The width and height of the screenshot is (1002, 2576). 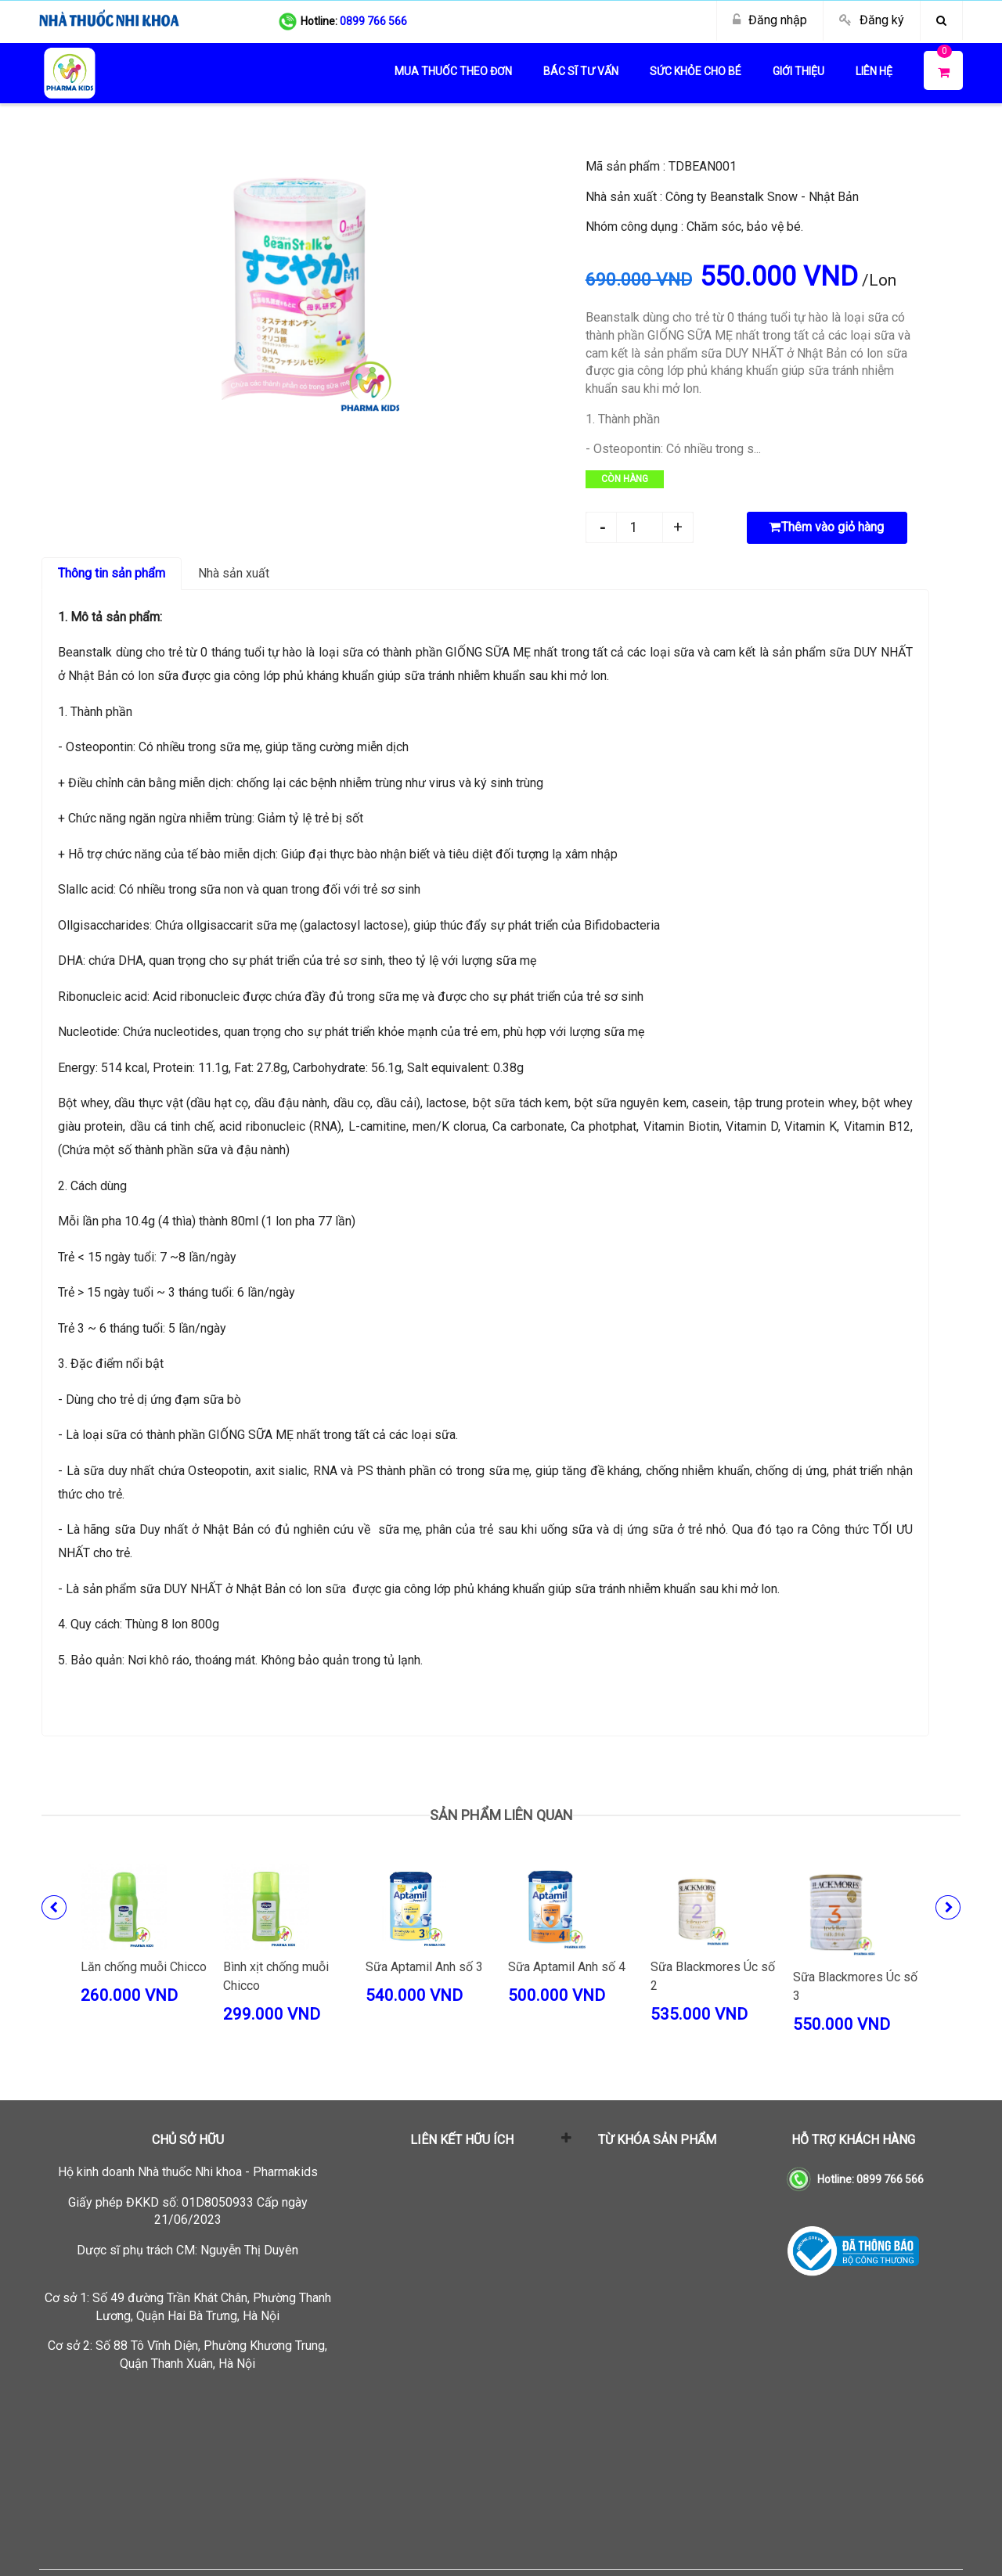 What do you see at coordinates (424, 1966) in the screenshot?
I see `Sữa Aptamil Anh số 3` at bounding box center [424, 1966].